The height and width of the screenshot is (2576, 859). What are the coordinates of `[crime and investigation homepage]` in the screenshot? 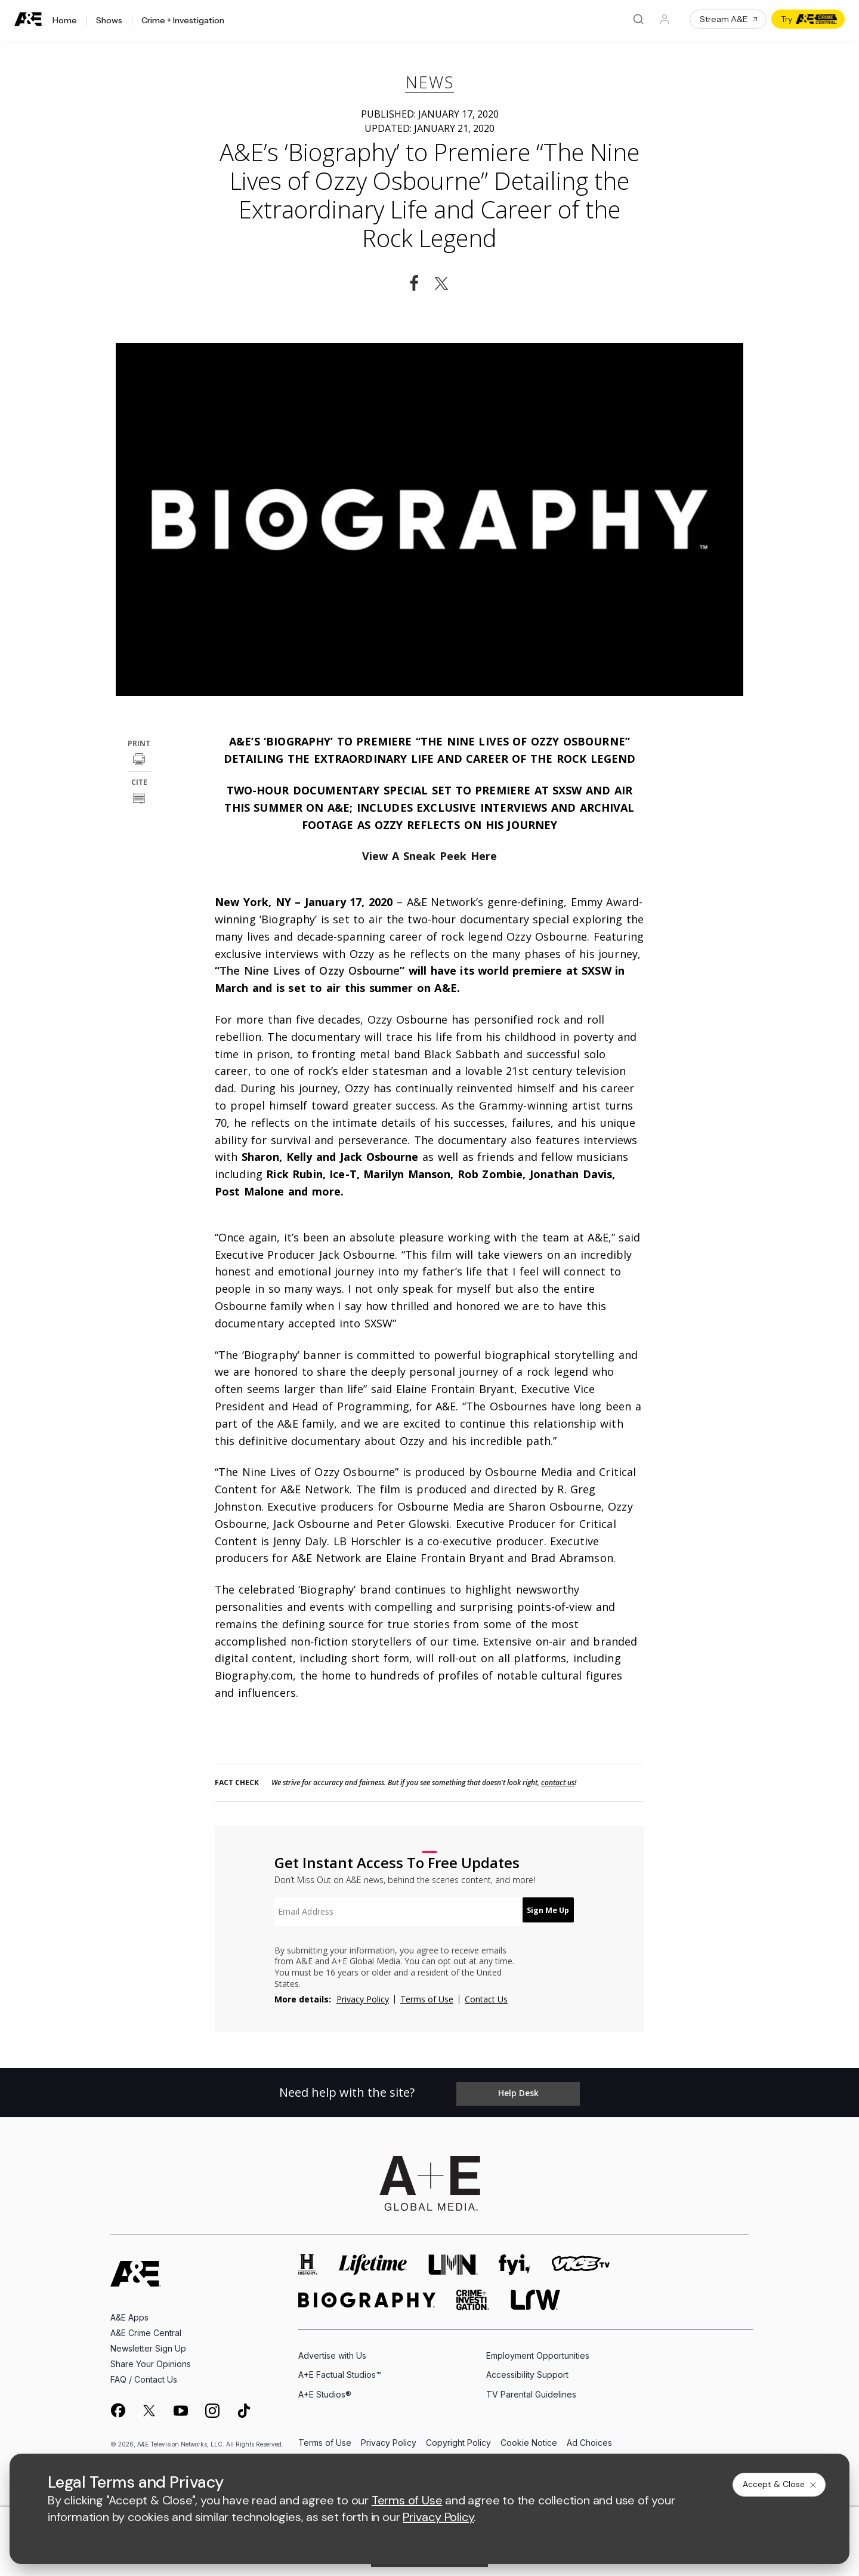 It's located at (473, 2294).